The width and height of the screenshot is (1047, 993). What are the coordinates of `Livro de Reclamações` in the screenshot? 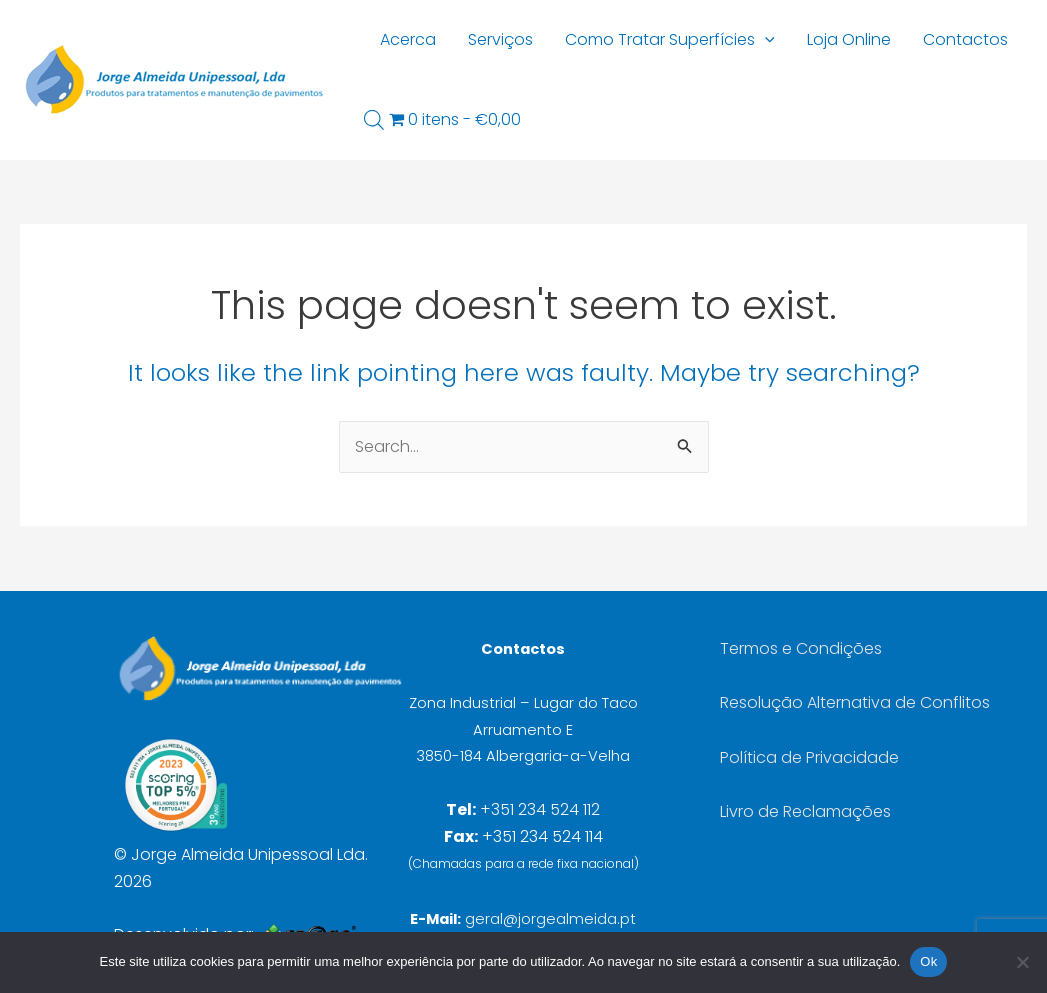 It's located at (805, 811).